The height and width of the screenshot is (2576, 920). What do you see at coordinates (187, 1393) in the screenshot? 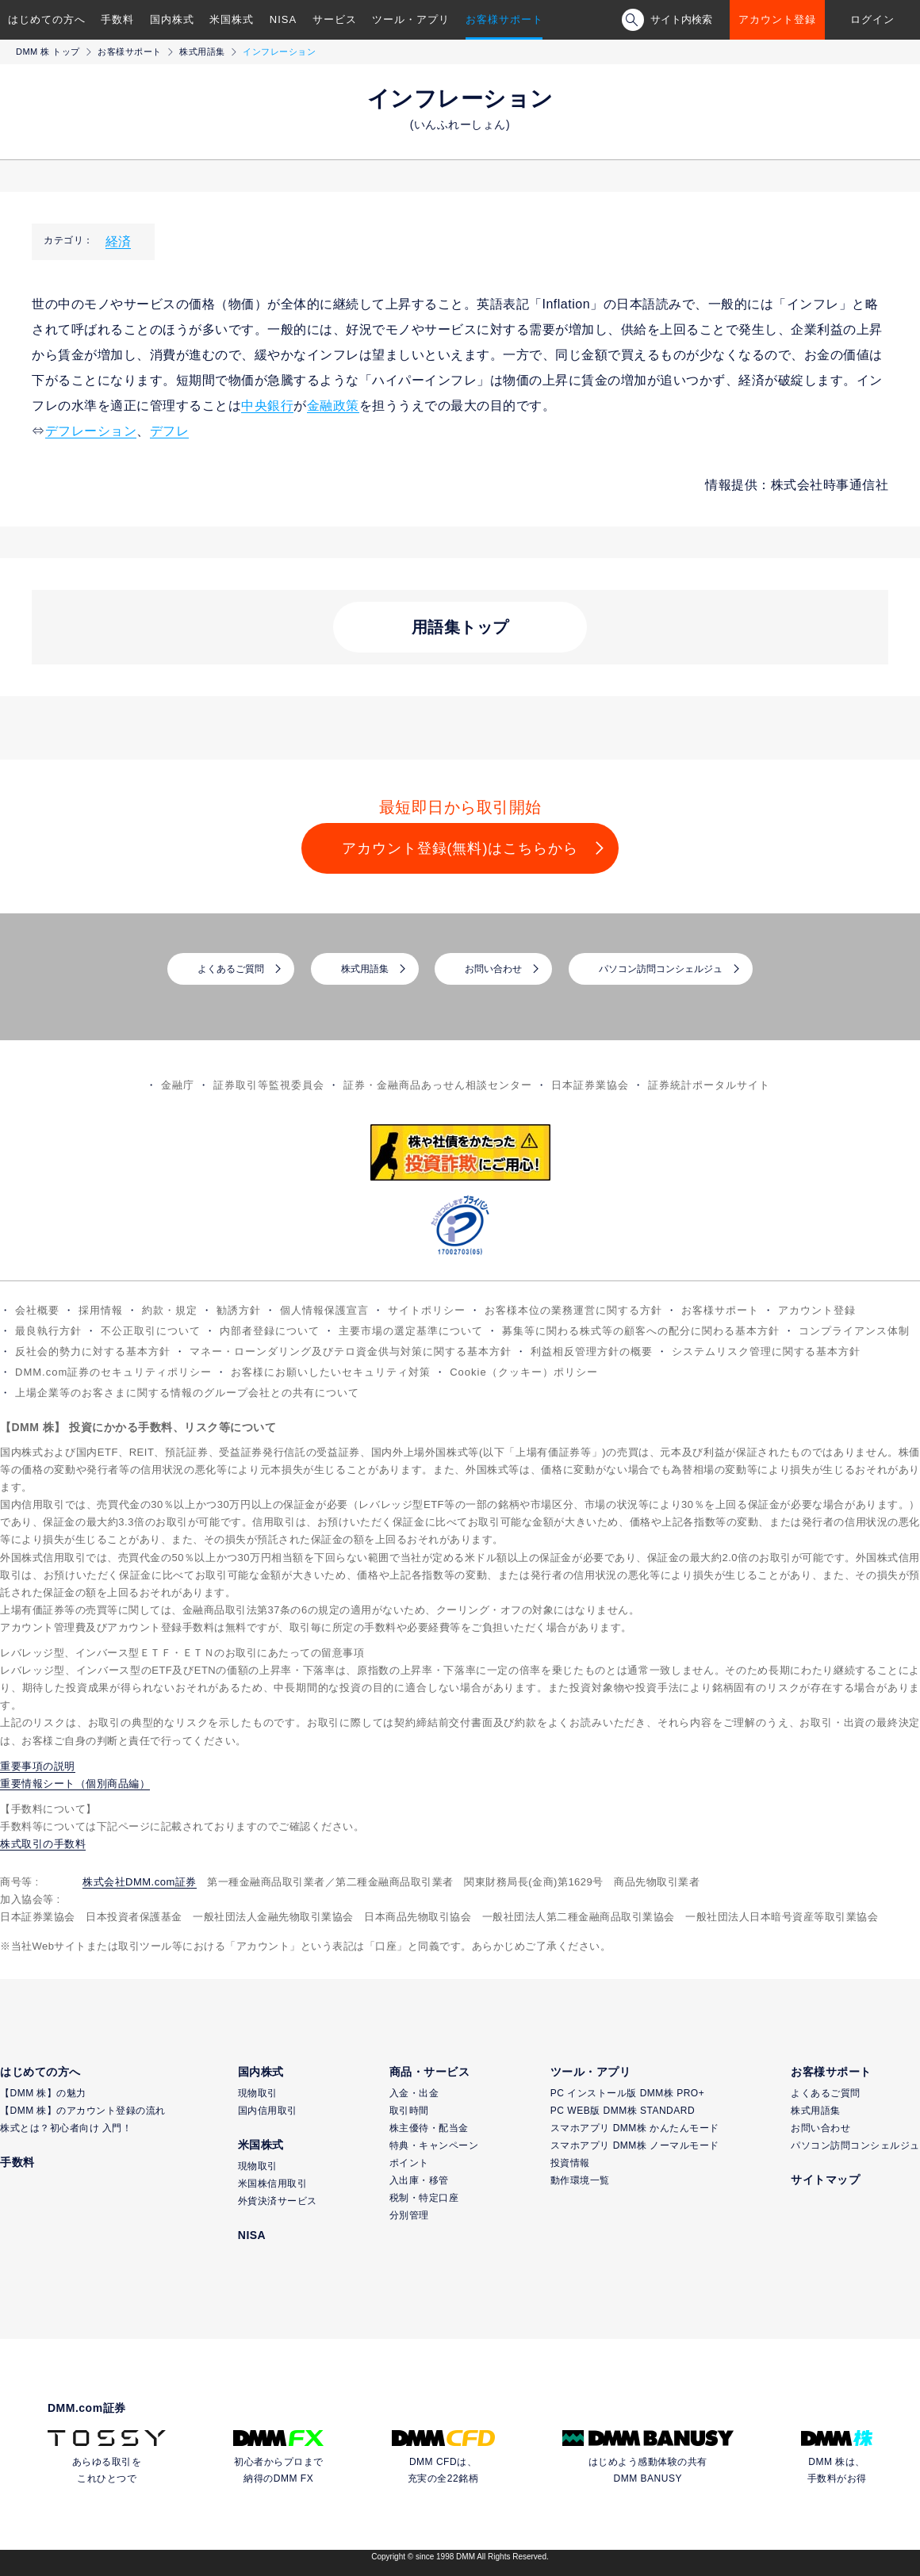
I see `上場企業等のお客さまに関する情報のグループ会社との共有について` at bounding box center [187, 1393].